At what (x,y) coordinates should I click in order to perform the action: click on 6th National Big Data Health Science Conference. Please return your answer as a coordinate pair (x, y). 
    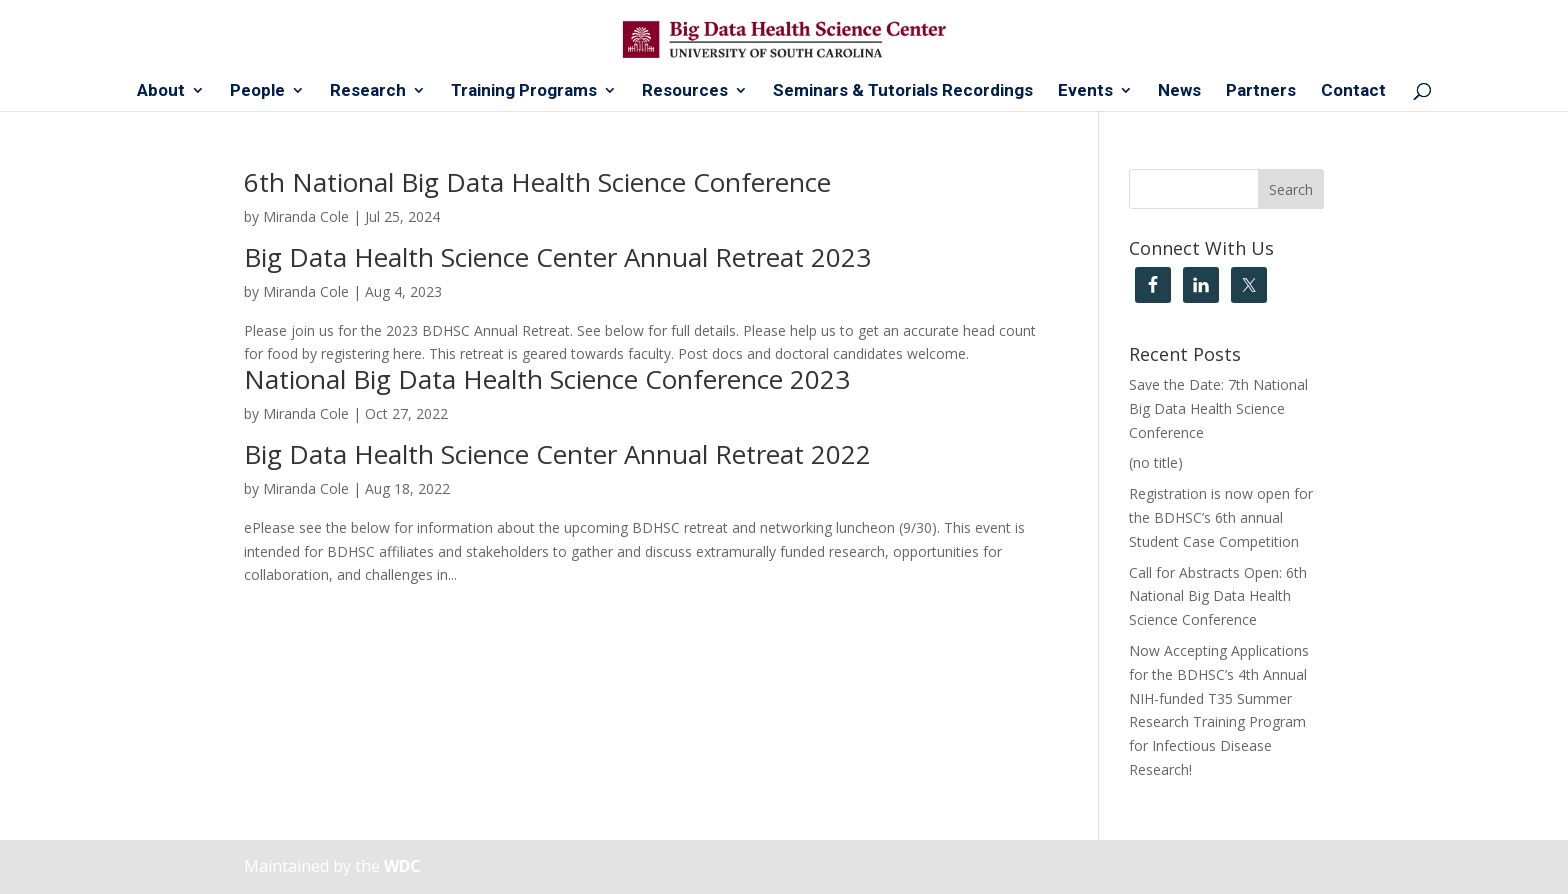
    Looking at the image, I should click on (537, 182).